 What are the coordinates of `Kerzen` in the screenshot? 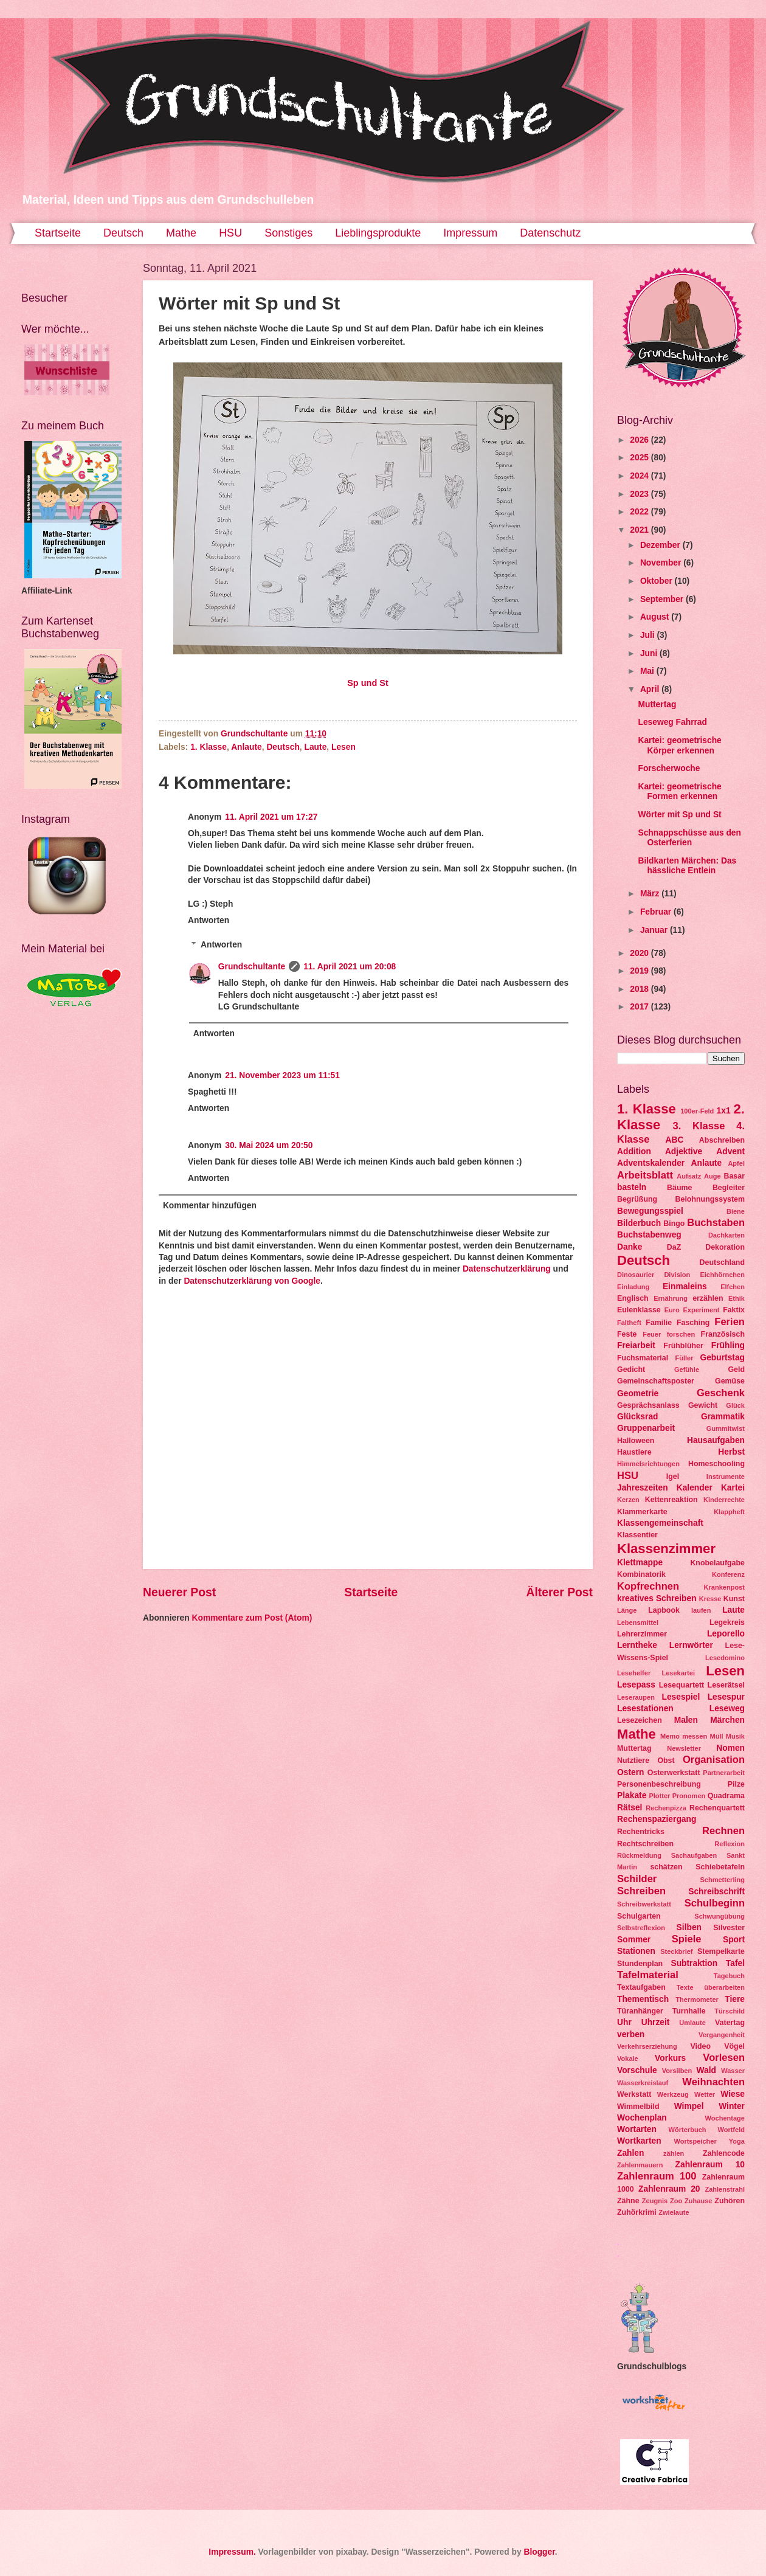 It's located at (628, 1499).